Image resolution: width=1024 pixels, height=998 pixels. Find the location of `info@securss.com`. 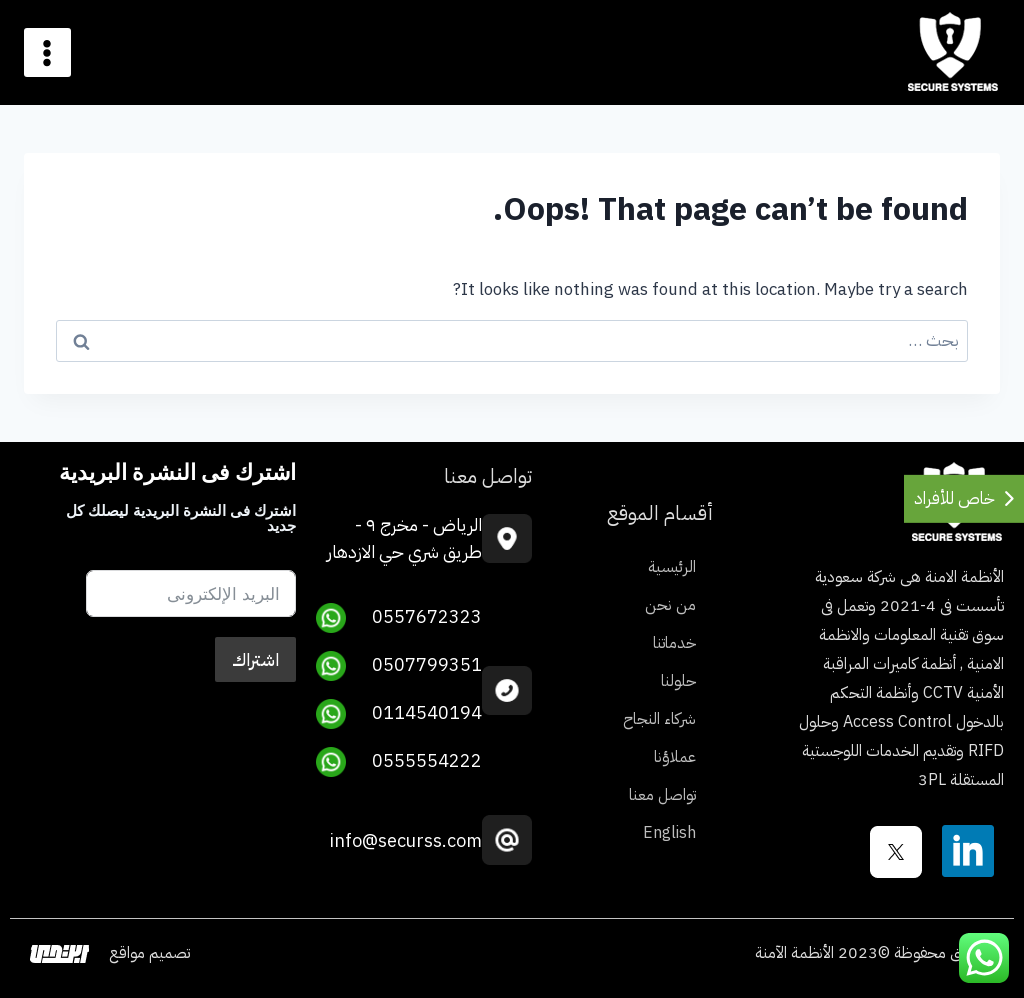

info@securss.com is located at coordinates (406, 840).